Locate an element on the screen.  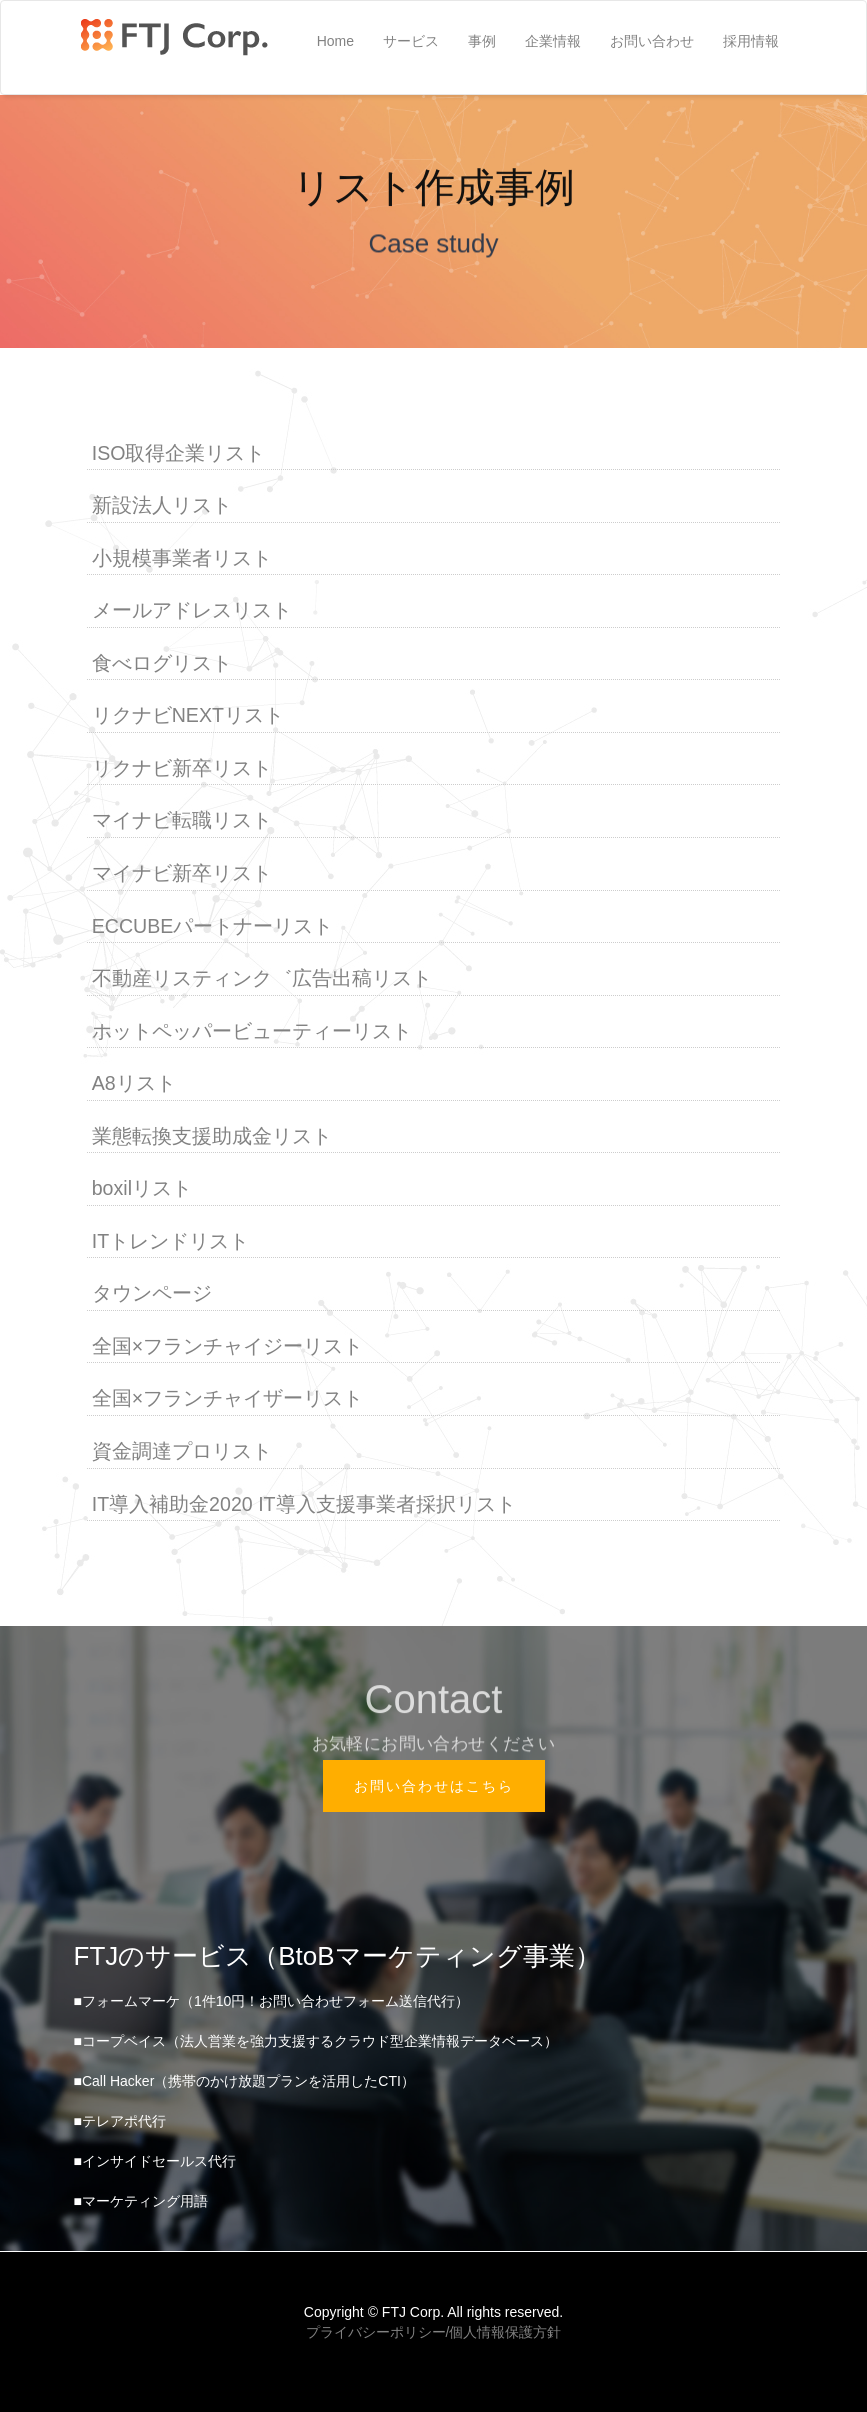
ITトレンドリスト is located at coordinates (170, 1242).